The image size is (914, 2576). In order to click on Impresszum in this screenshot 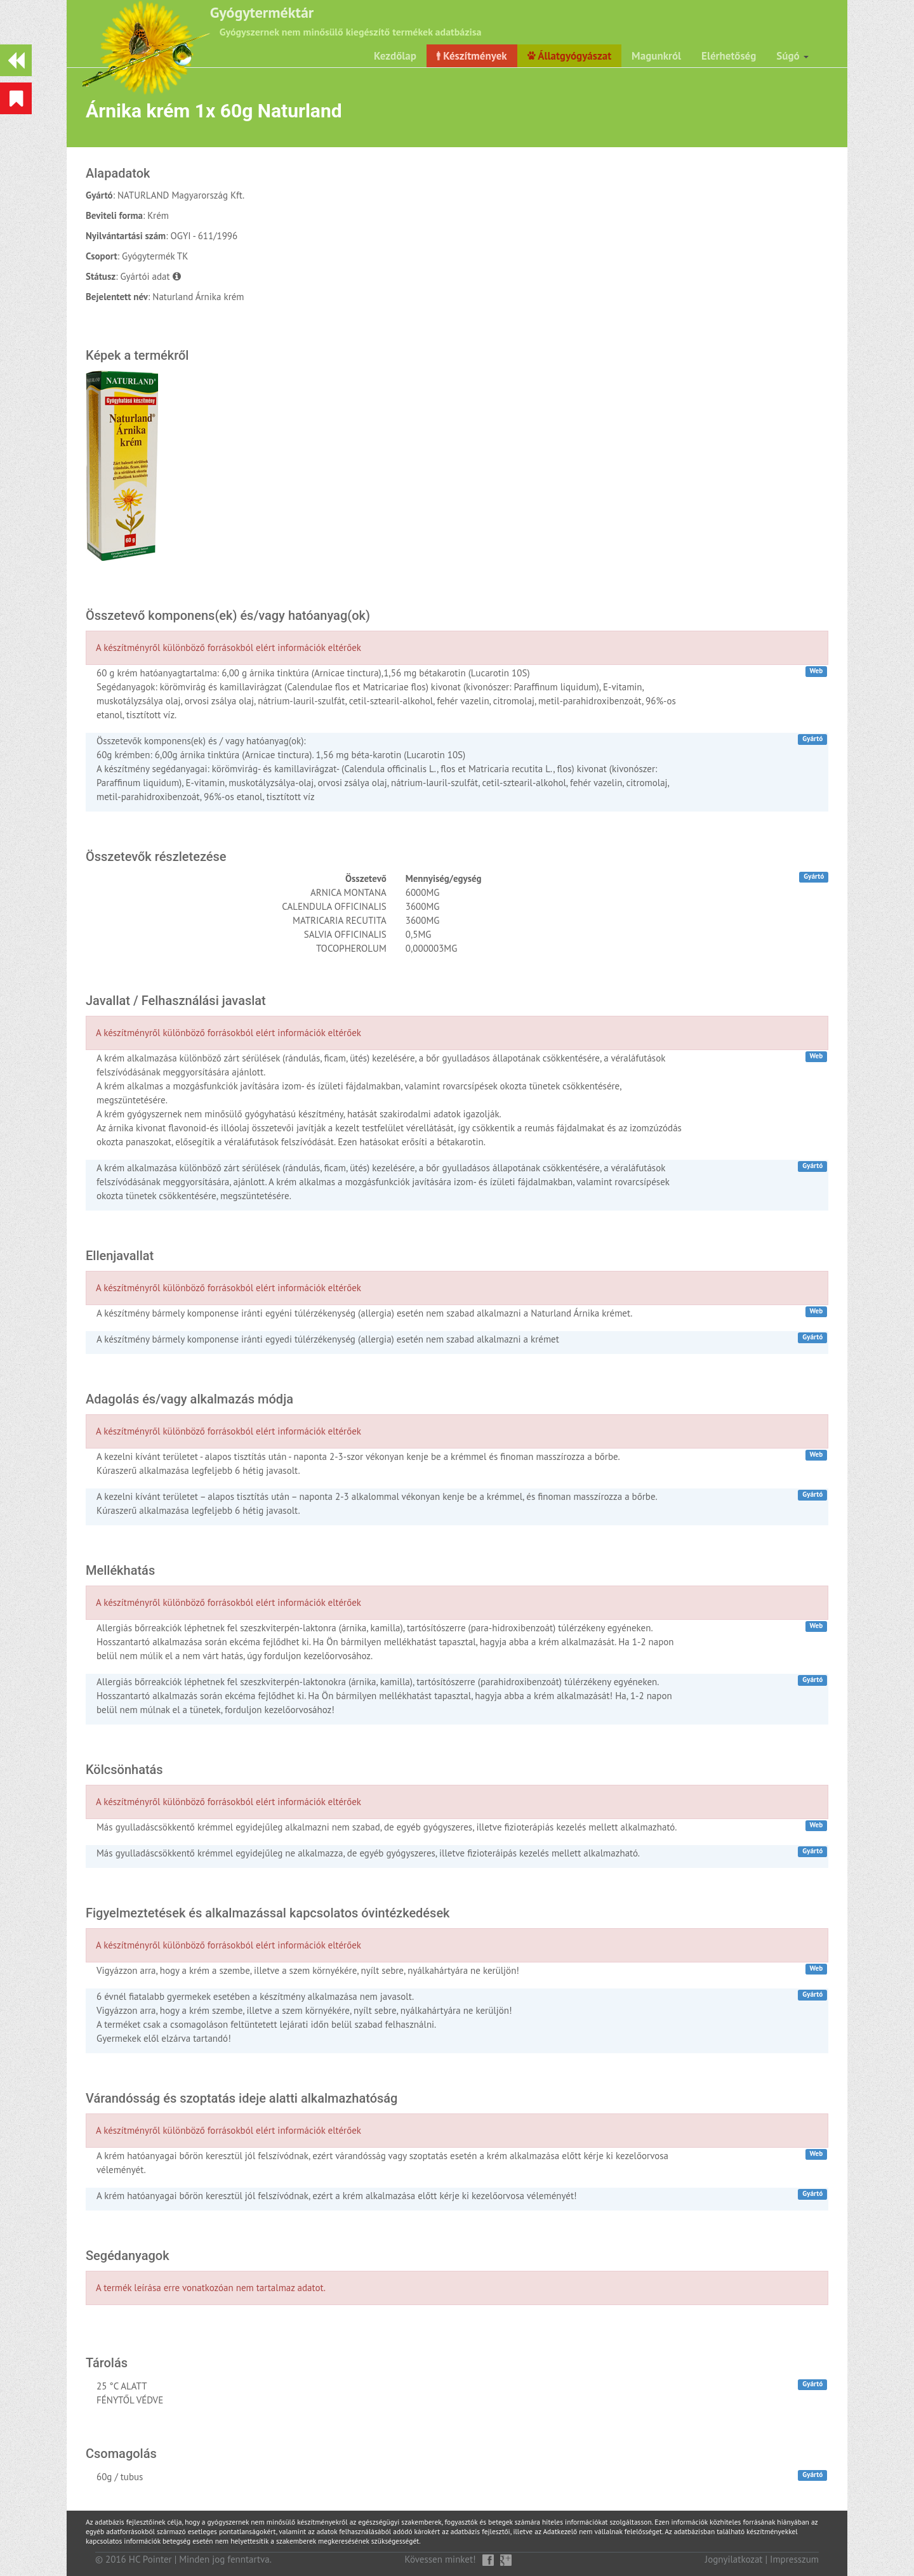, I will do `click(794, 2559)`.